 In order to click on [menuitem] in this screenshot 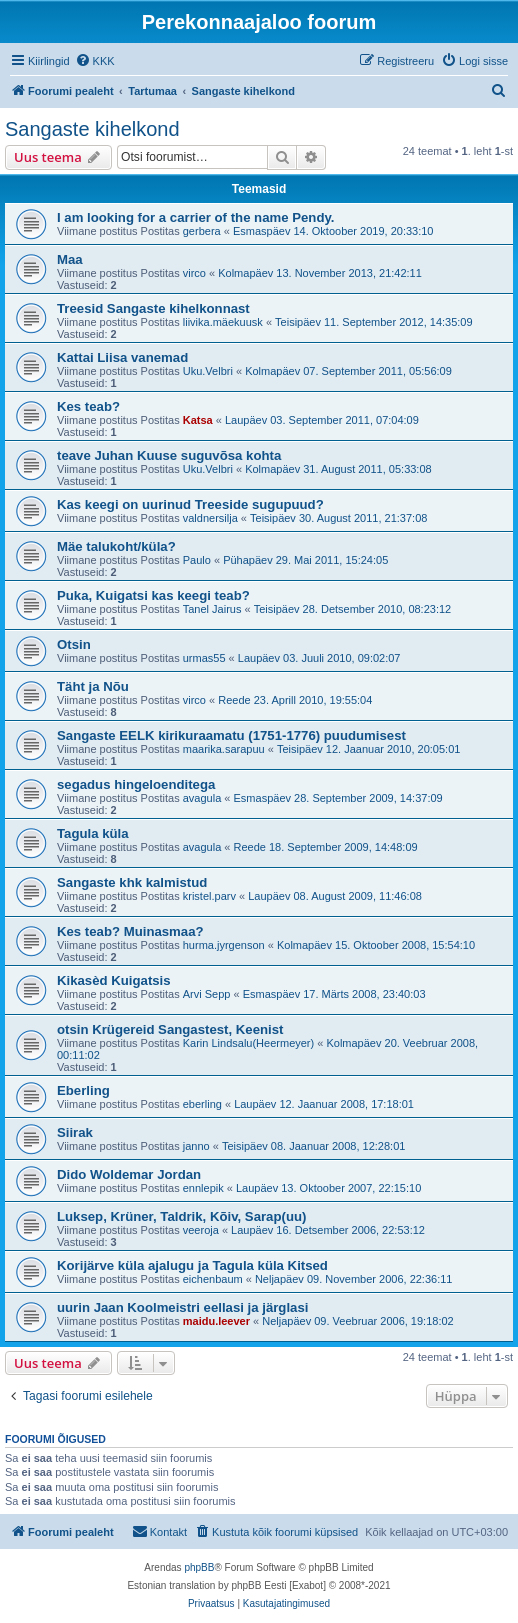, I will do `click(95, 61)`.